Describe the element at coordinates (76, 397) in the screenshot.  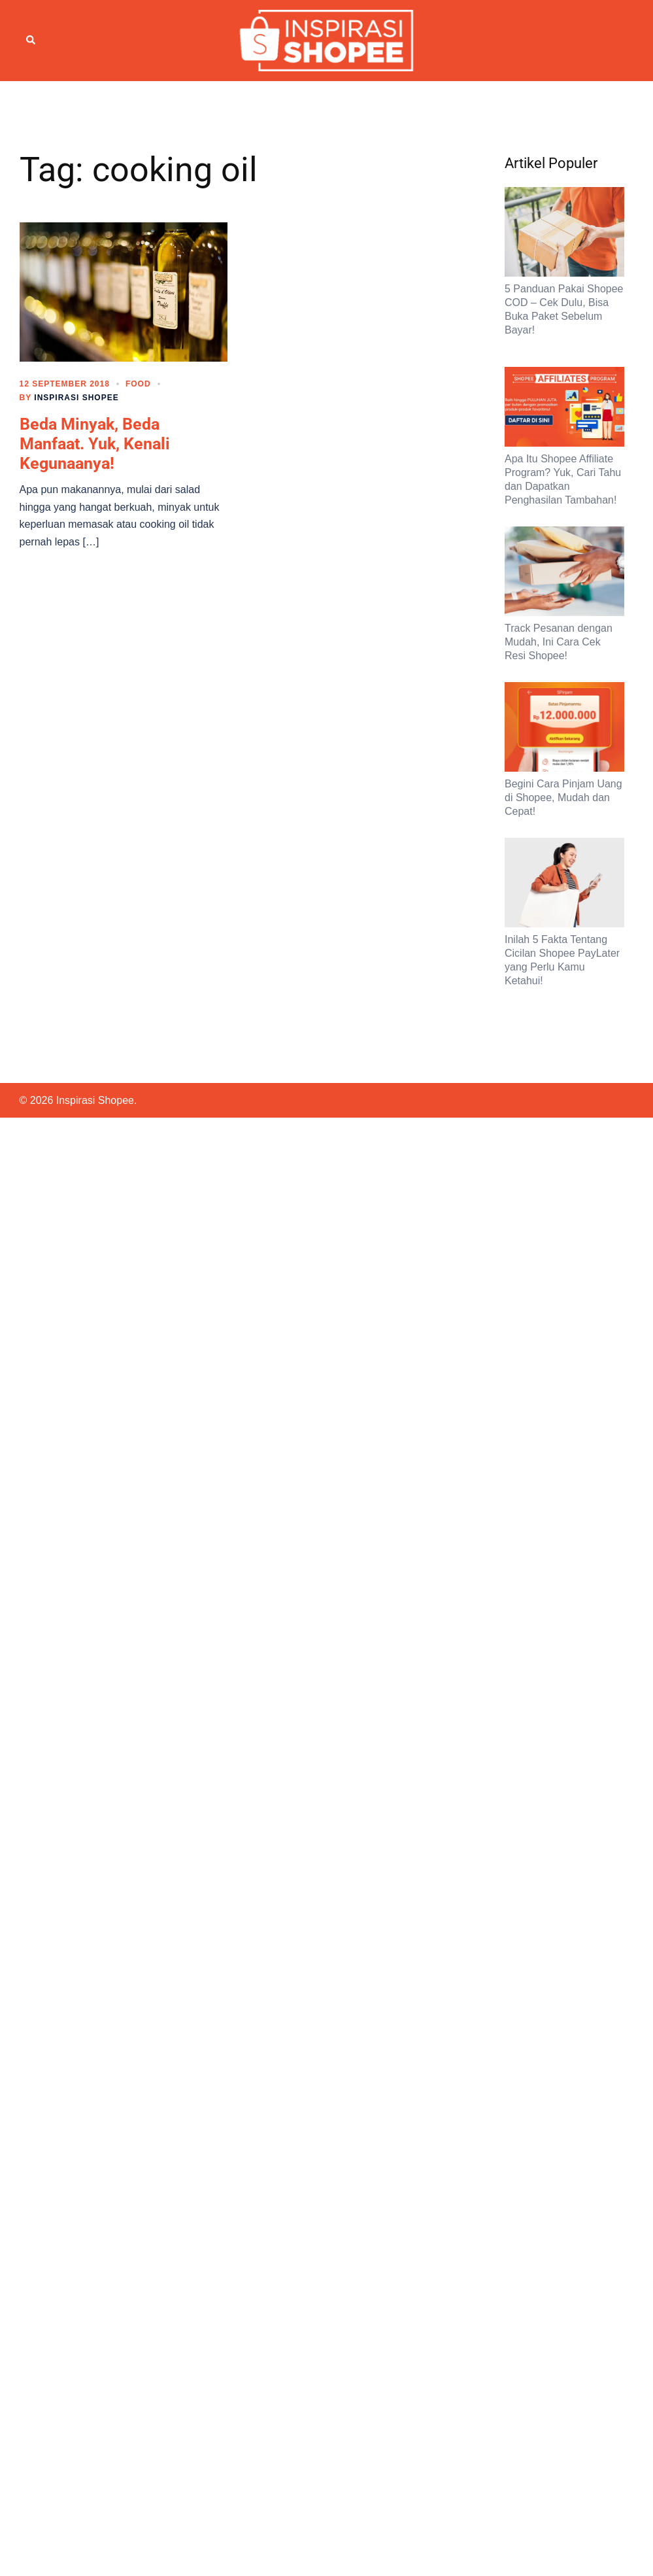
I see `Inspirasi Shopee` at that location.